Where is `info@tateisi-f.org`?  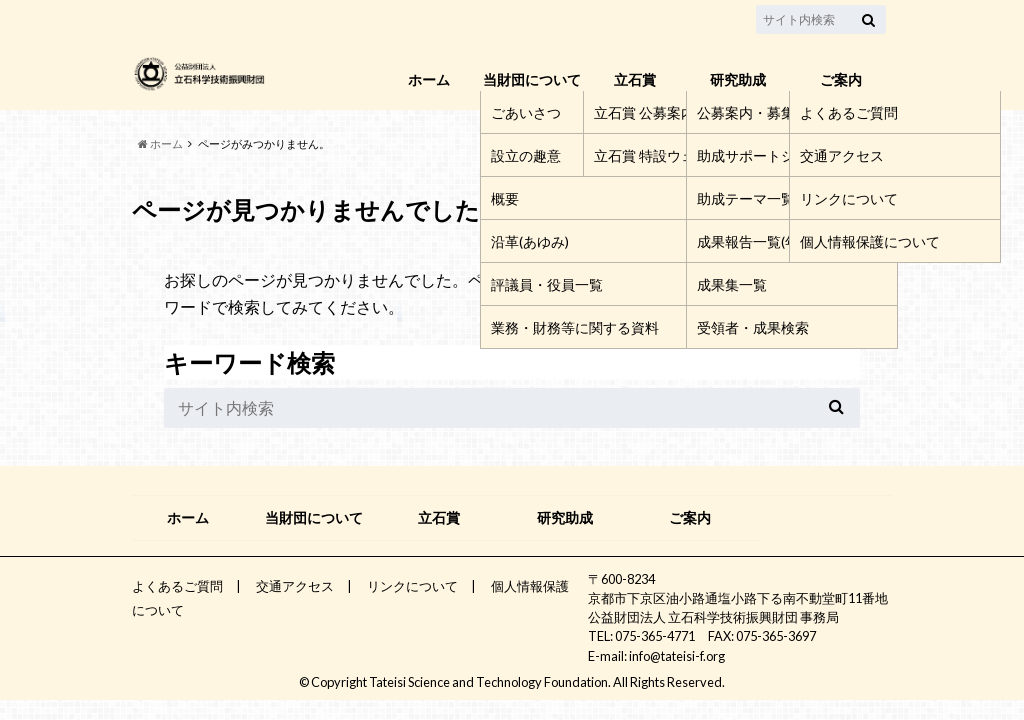 info@tateisi-f.org is located at coordinates (677, 656).